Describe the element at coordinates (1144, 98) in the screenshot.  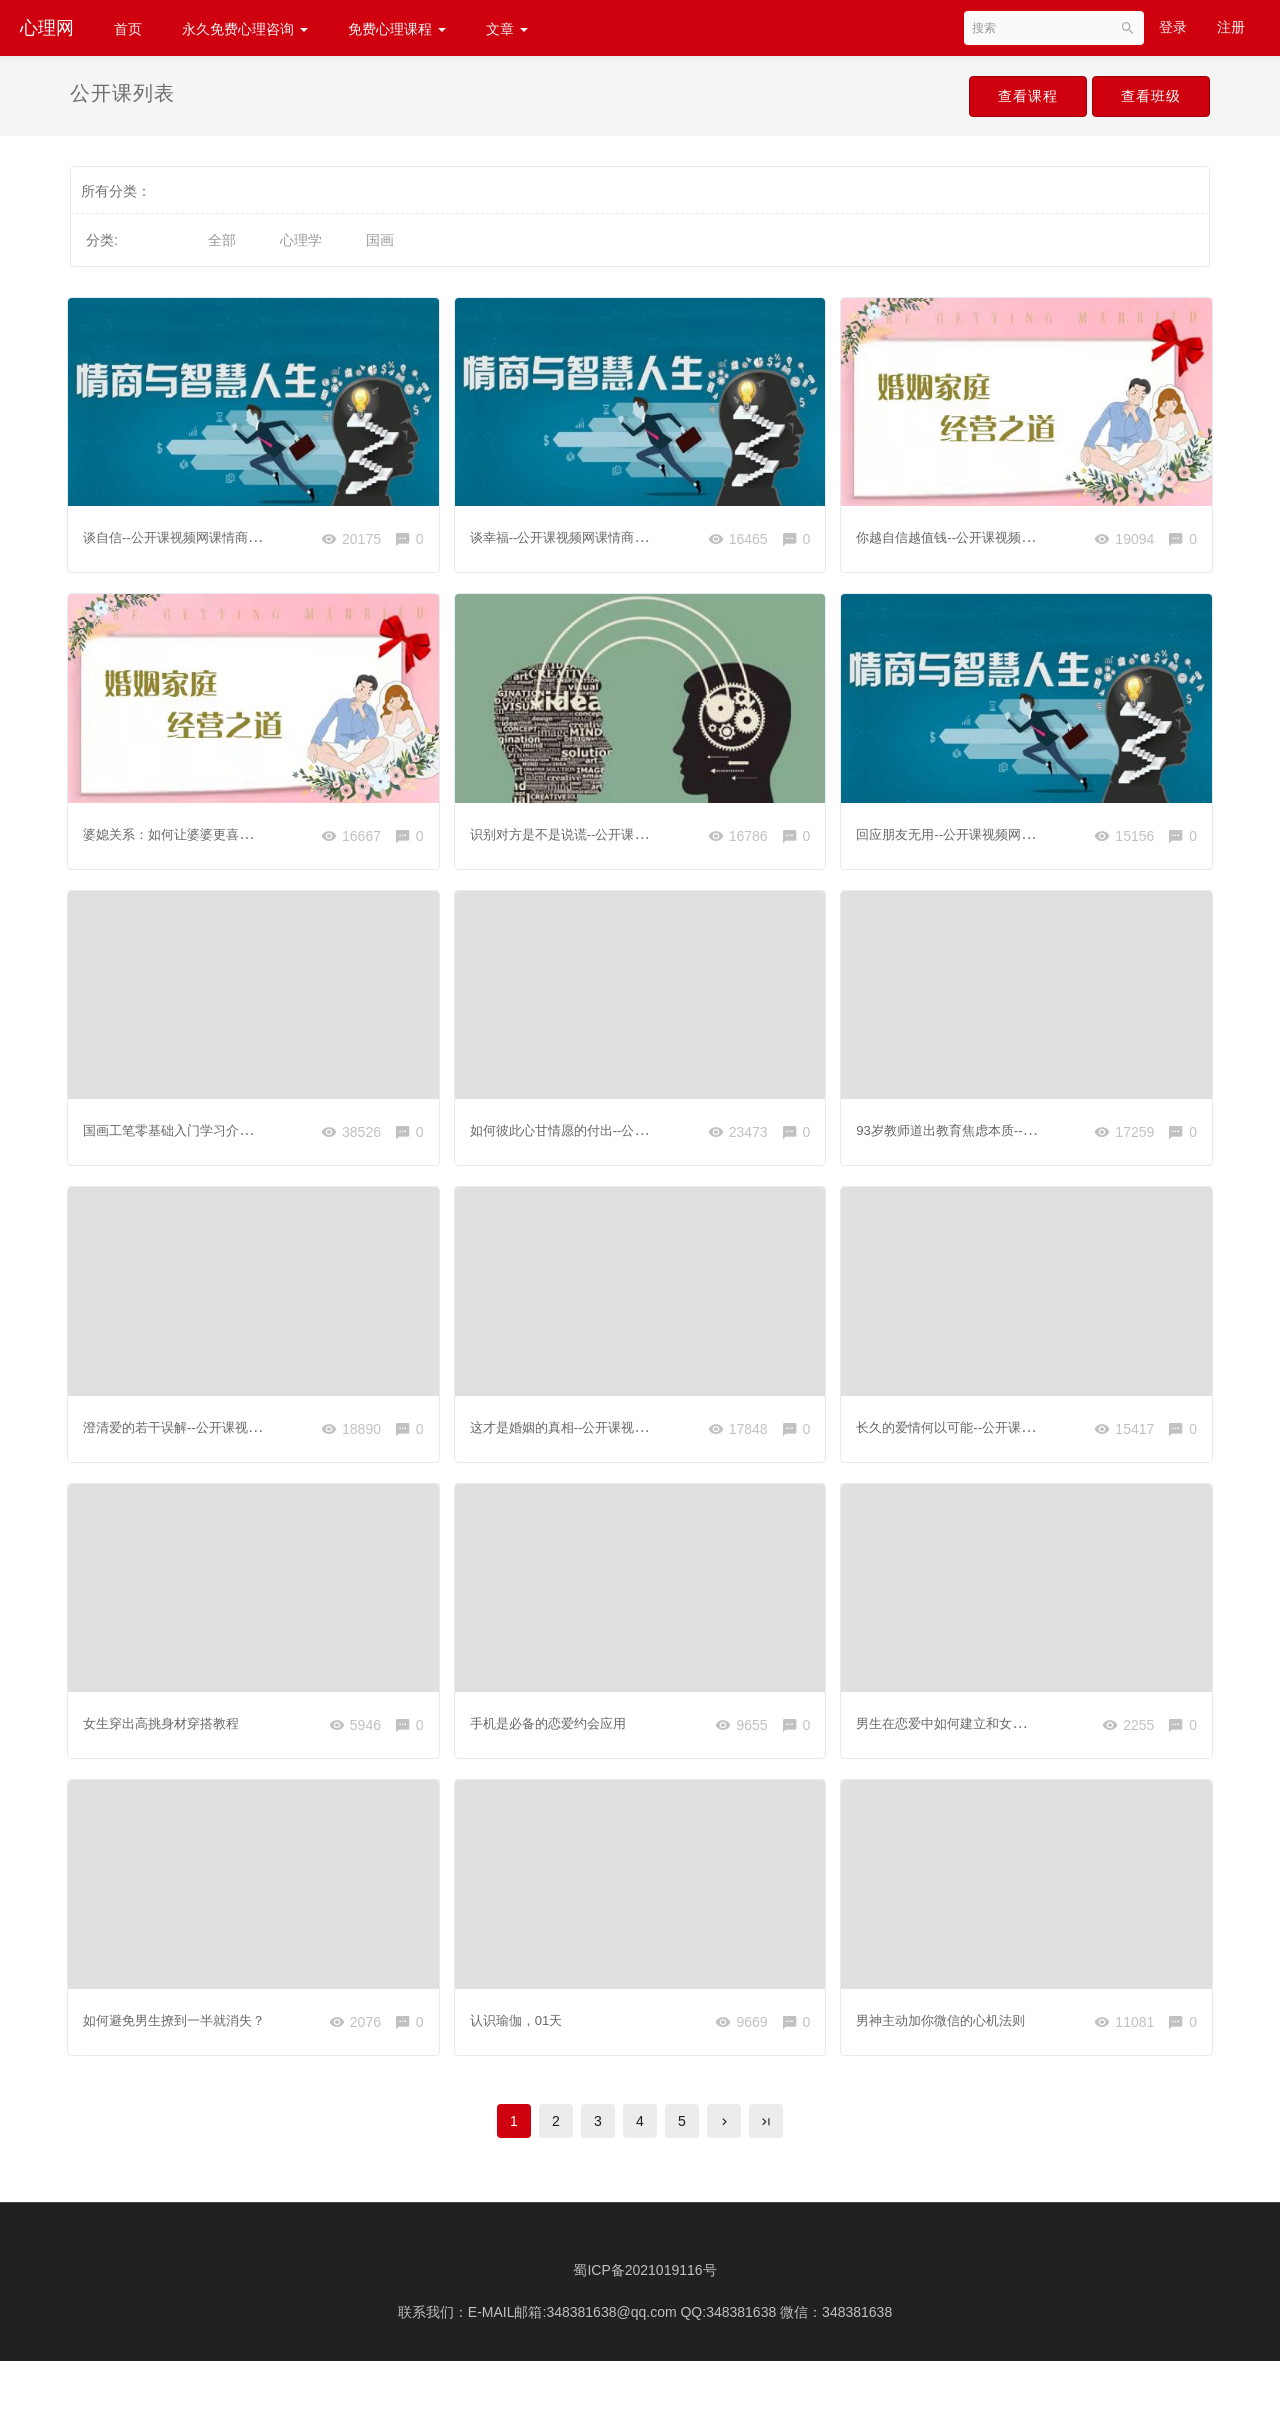
I see `查看班级` at that location.